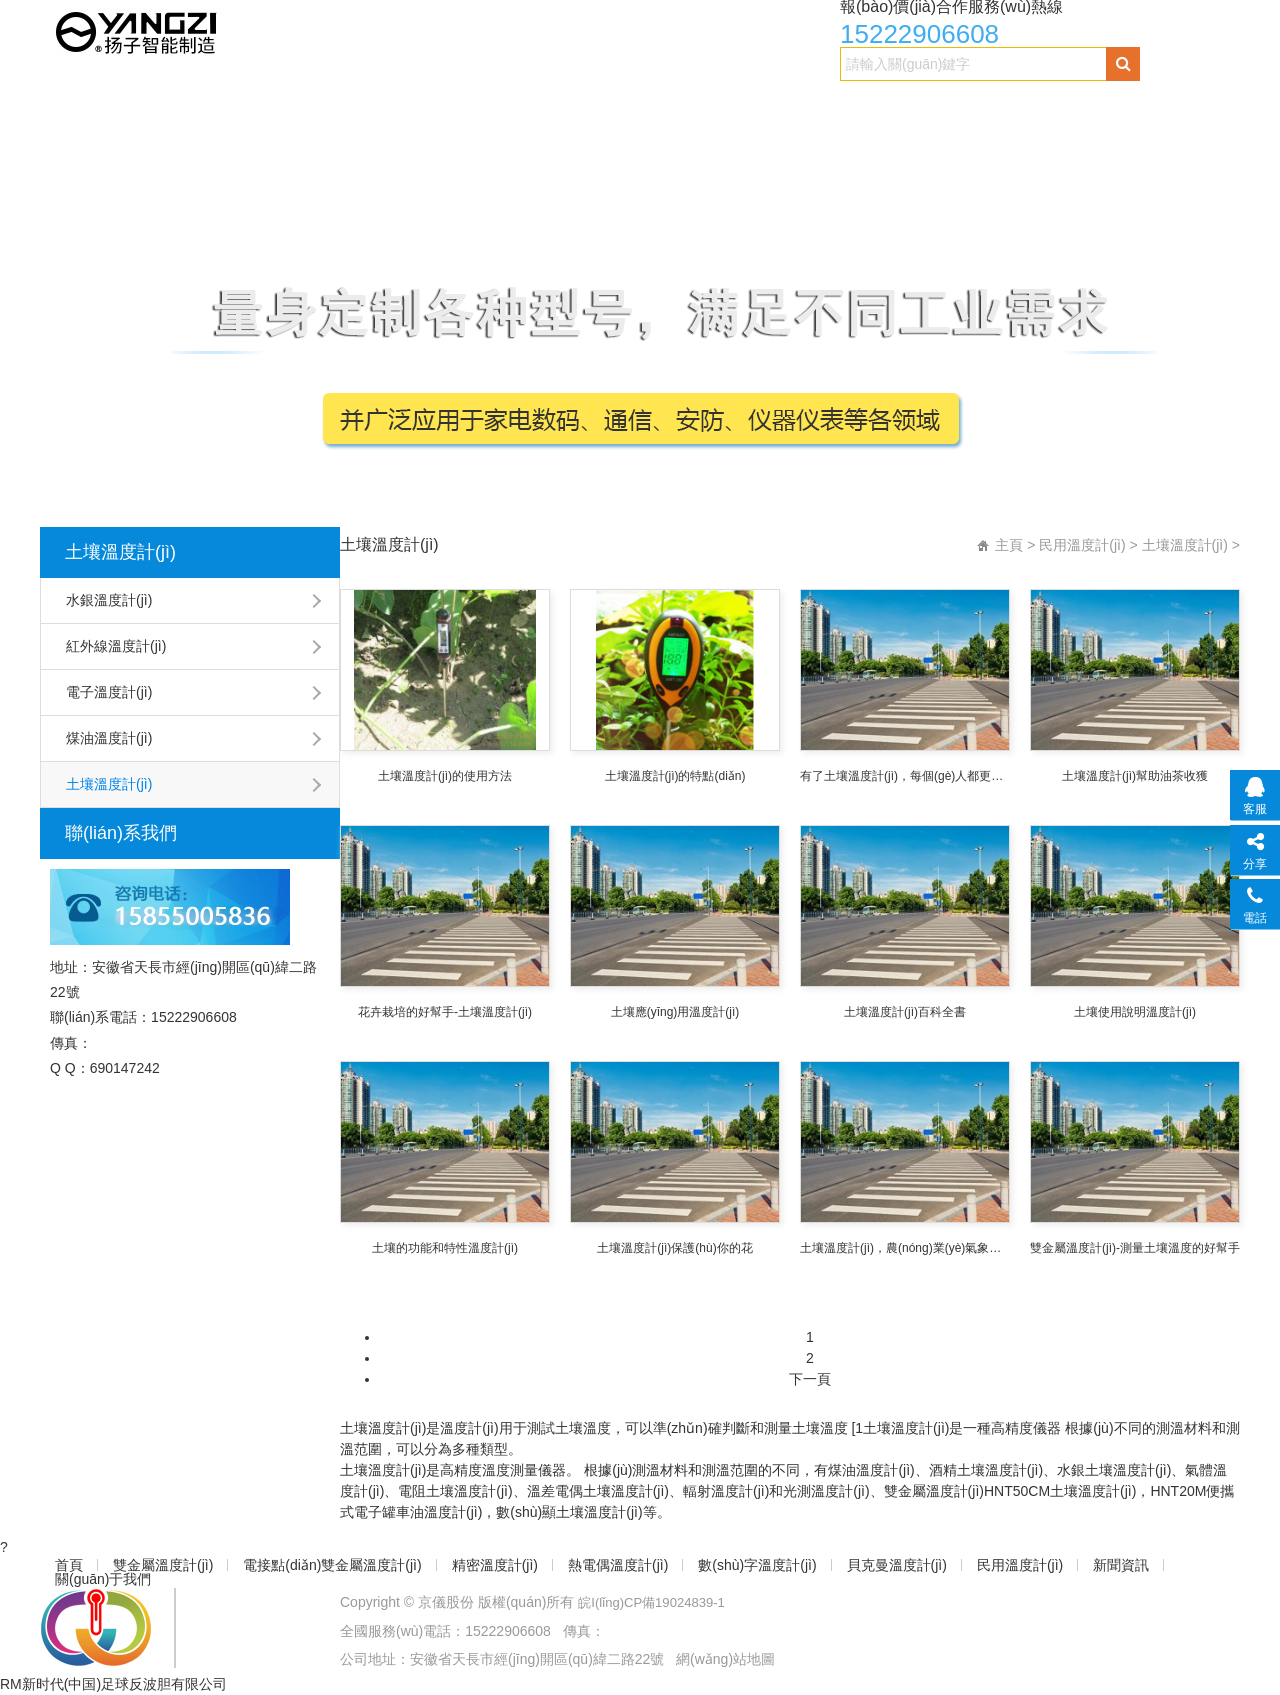 The height and width of the screenshot is (1695, 1280). Describe the element at coordinates (725, 1658) in the screenshot. I see `網(wǎng)站地圖` at that location.